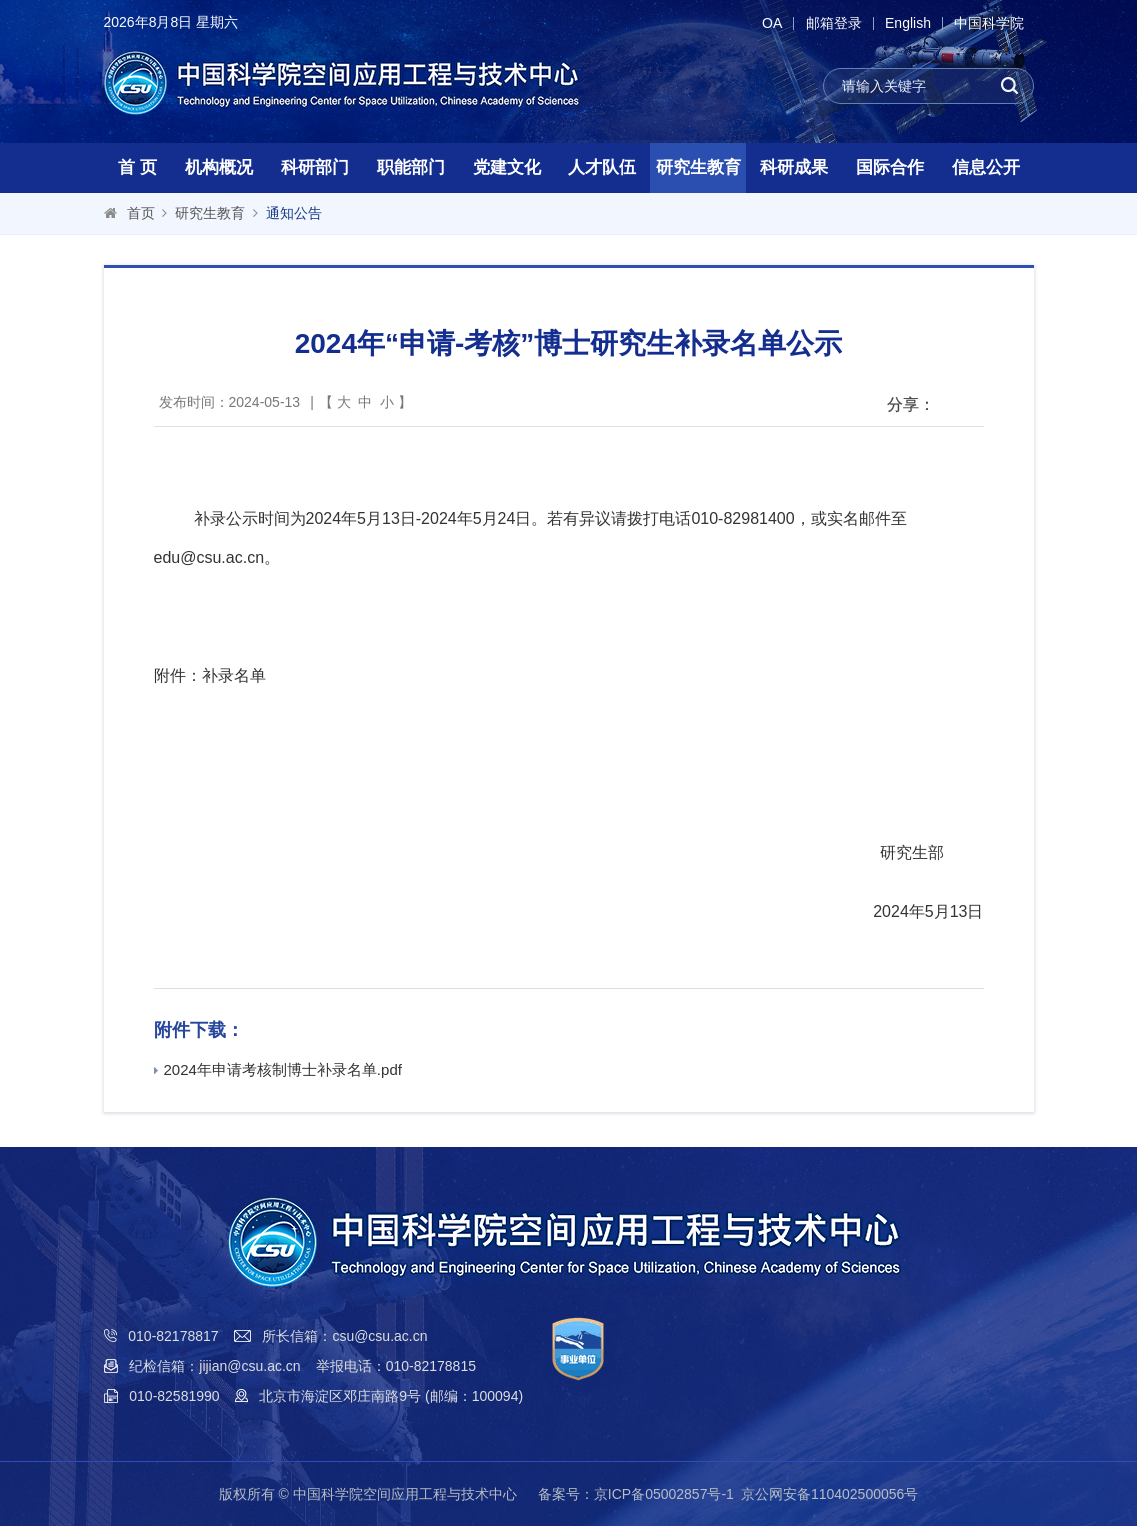 The height and width of the screenshot is (1526, 1137). I want to click on 国际合作, so click(890, 167).